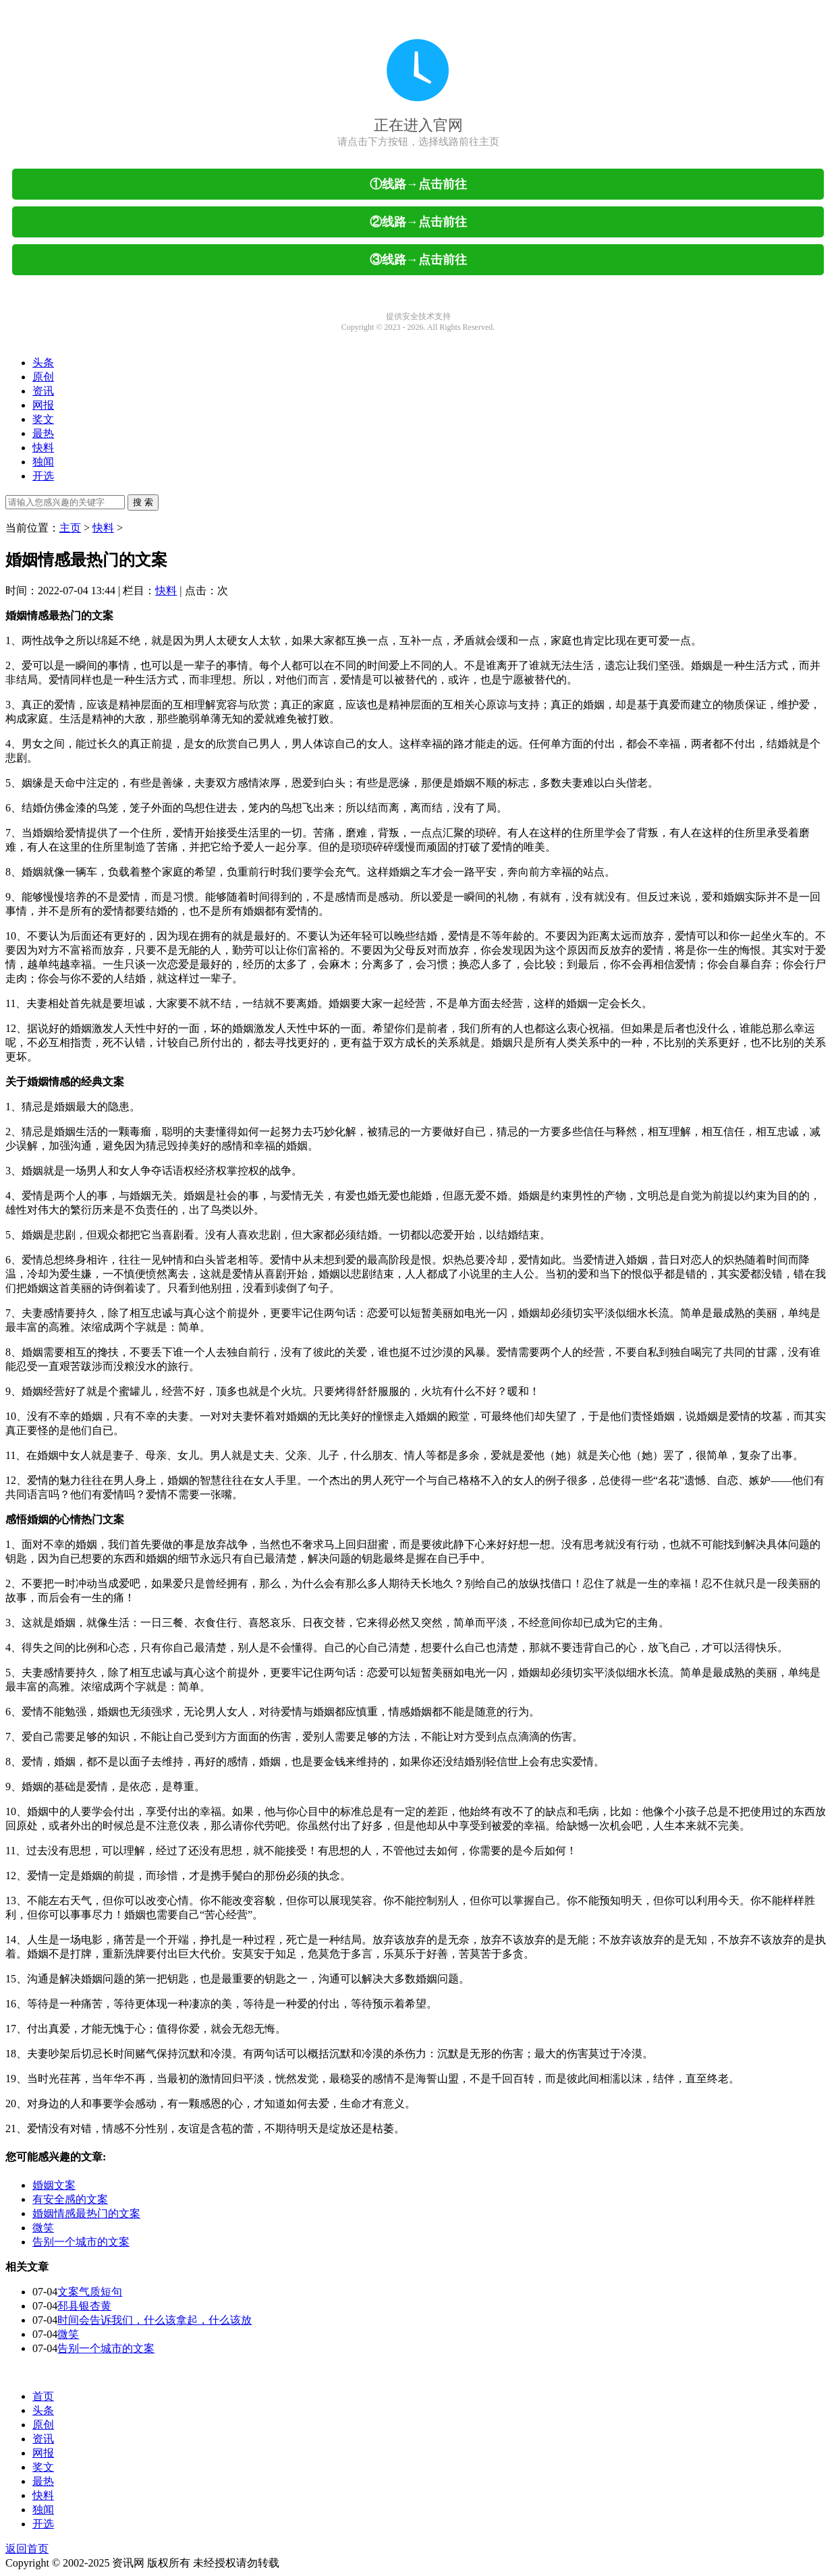 The height and width of the screenshot is (2576, 836). Describe the element at coordinates (43, 391) in the screenshot. I see `资讯` at that location.